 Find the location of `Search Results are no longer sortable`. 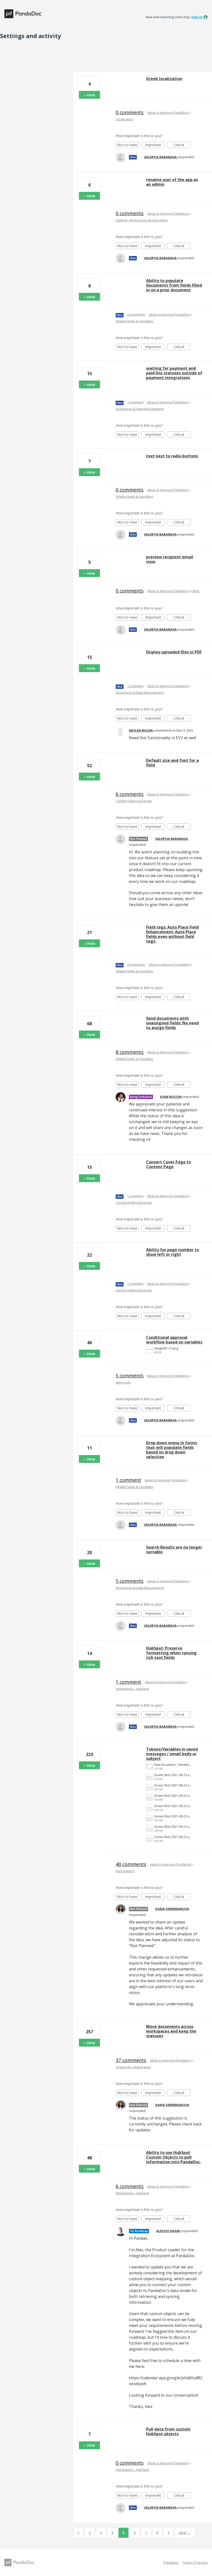

Search Results are no longer sortable is located at coordinates (174, 1549).